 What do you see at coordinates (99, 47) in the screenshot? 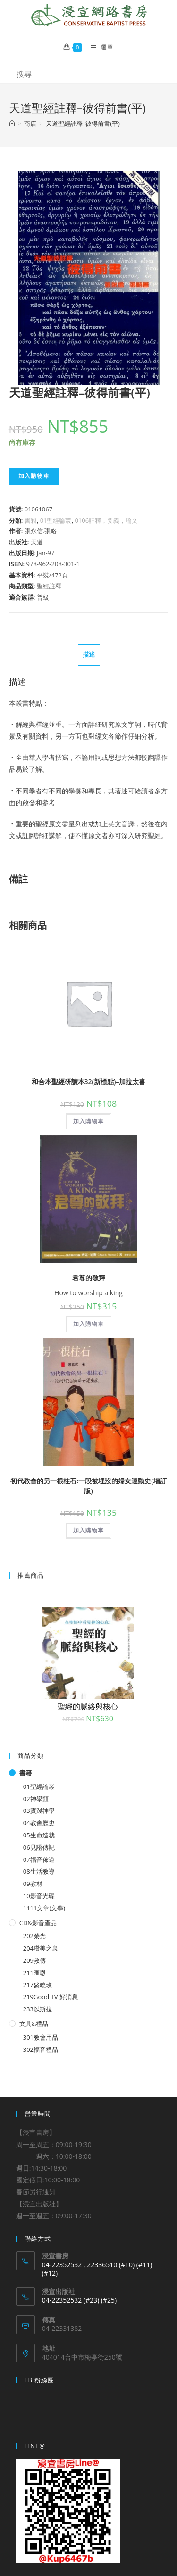
I see `[Mobile Menu]` at bounding box center [99, 47].